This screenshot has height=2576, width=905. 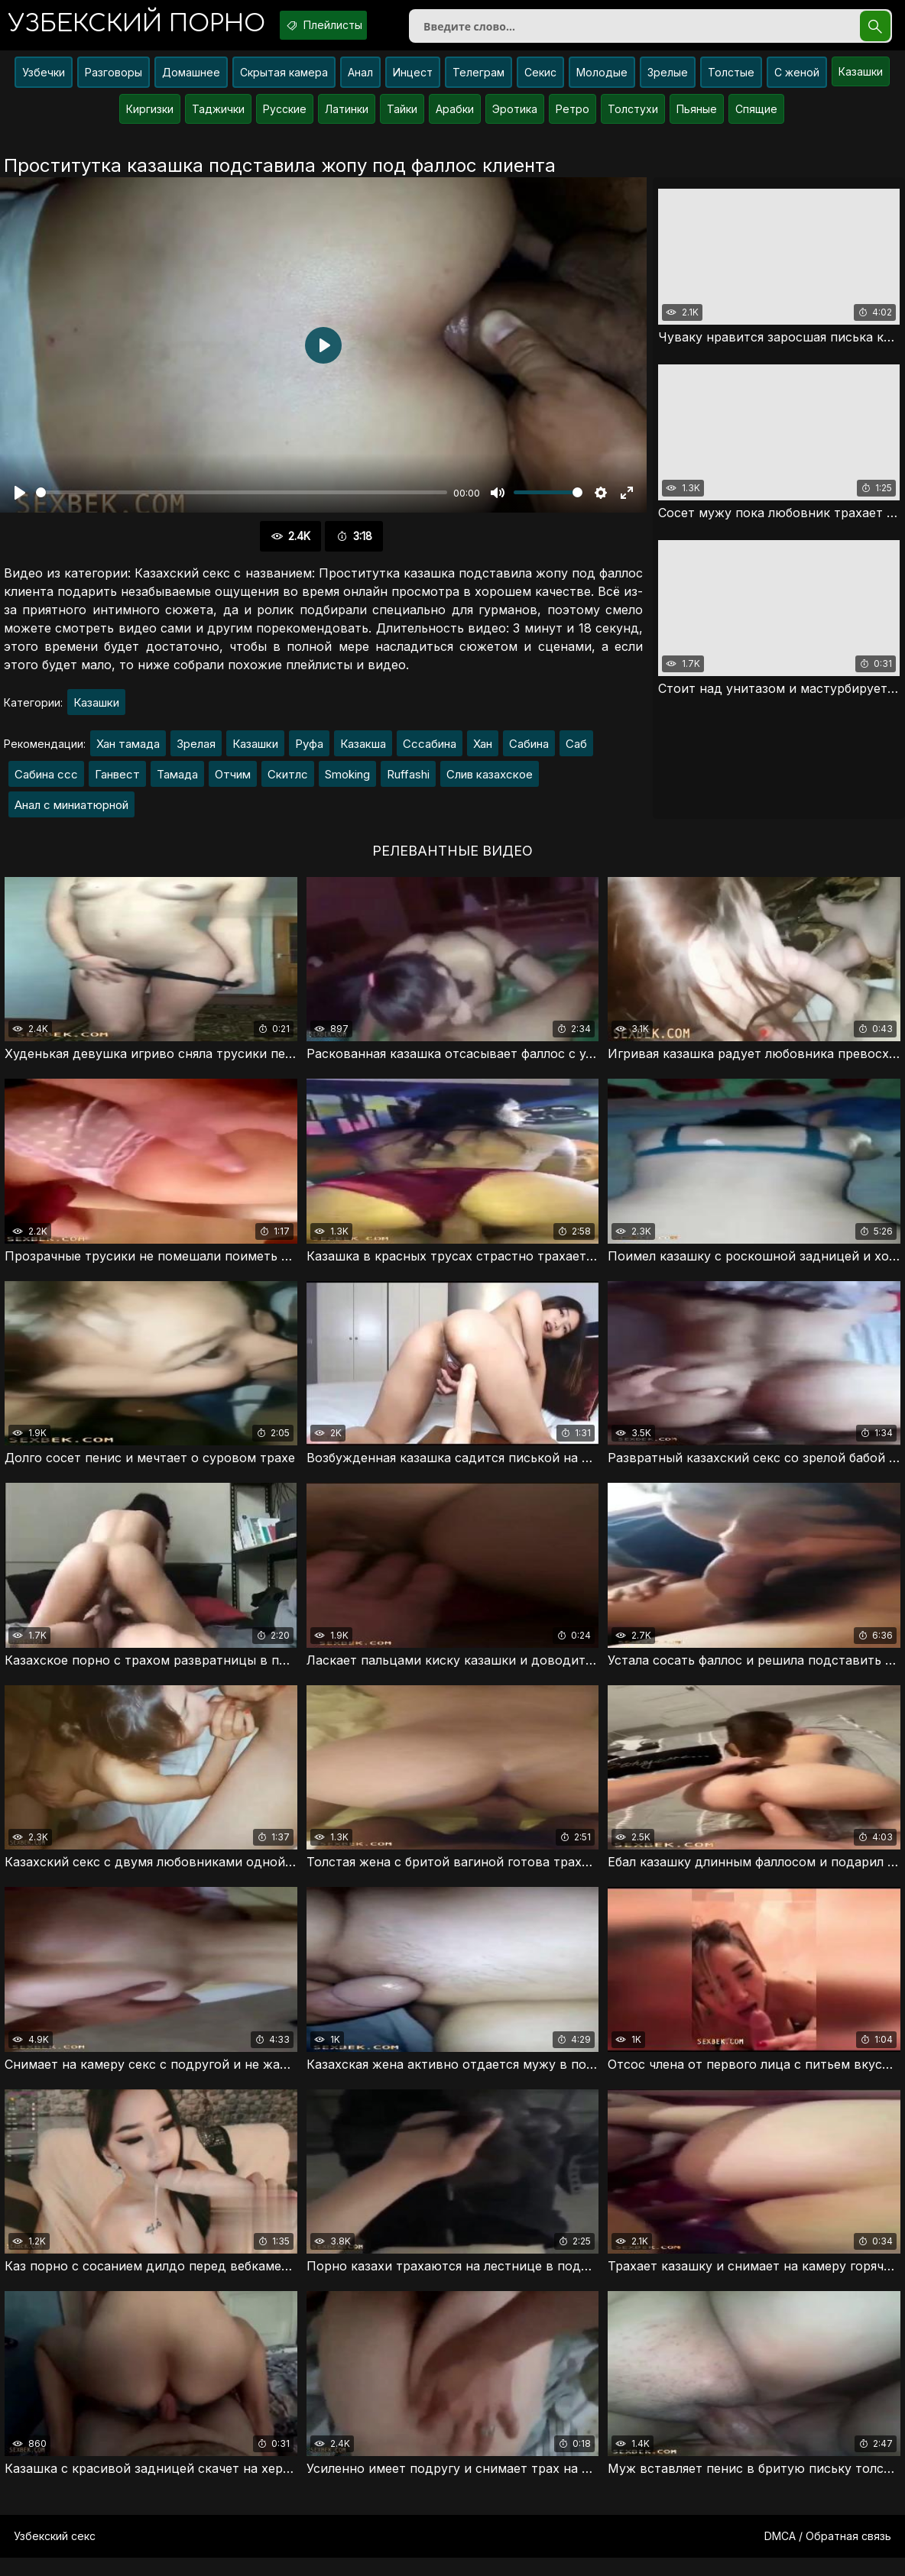 I want to click on Домашнее, so click(x=191, y=81).